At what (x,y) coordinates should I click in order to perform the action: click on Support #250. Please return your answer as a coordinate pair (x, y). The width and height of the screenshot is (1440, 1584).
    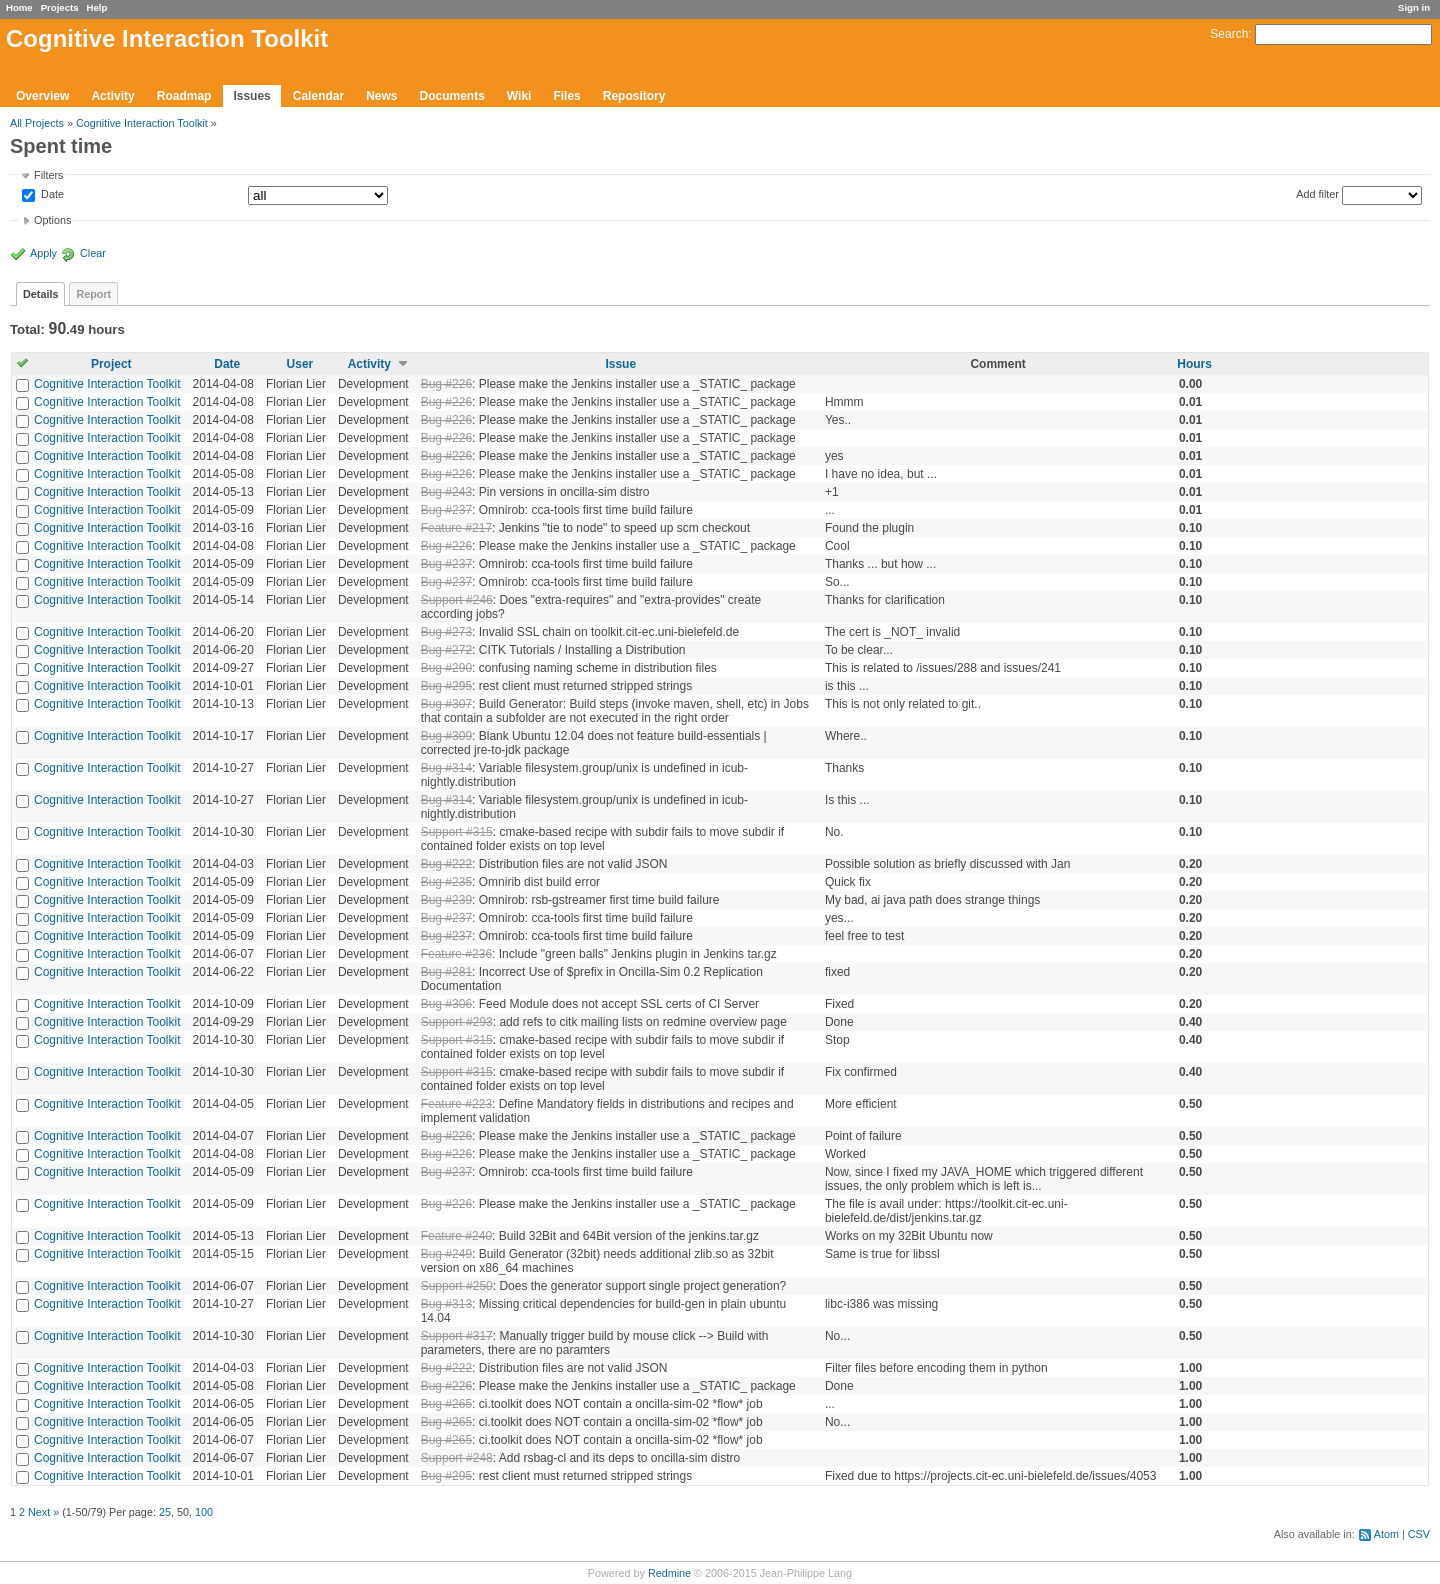
    Looking at the image, I should click on (457, 1286).